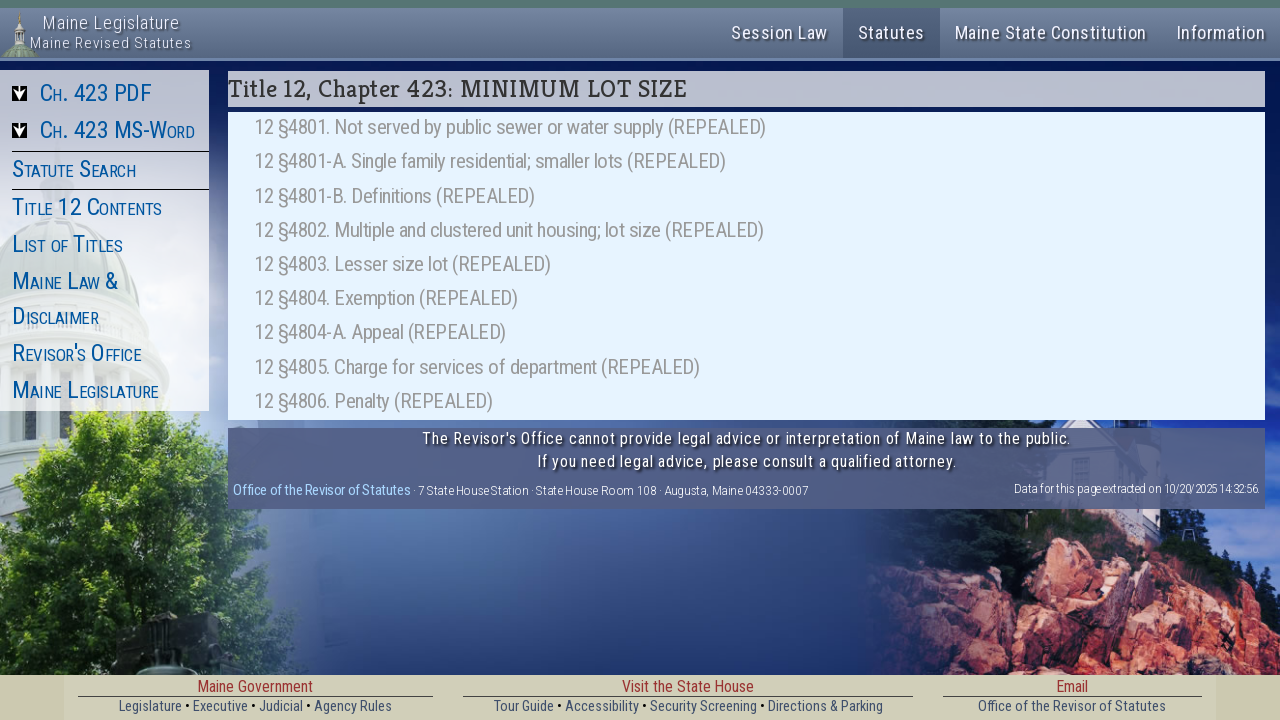  What do you see at coordinates (489, 161) in the screenshot?
I see `12 §4801-A. Single family residential; smaller lots (REPEALED)` at bounding box center [489, 161].